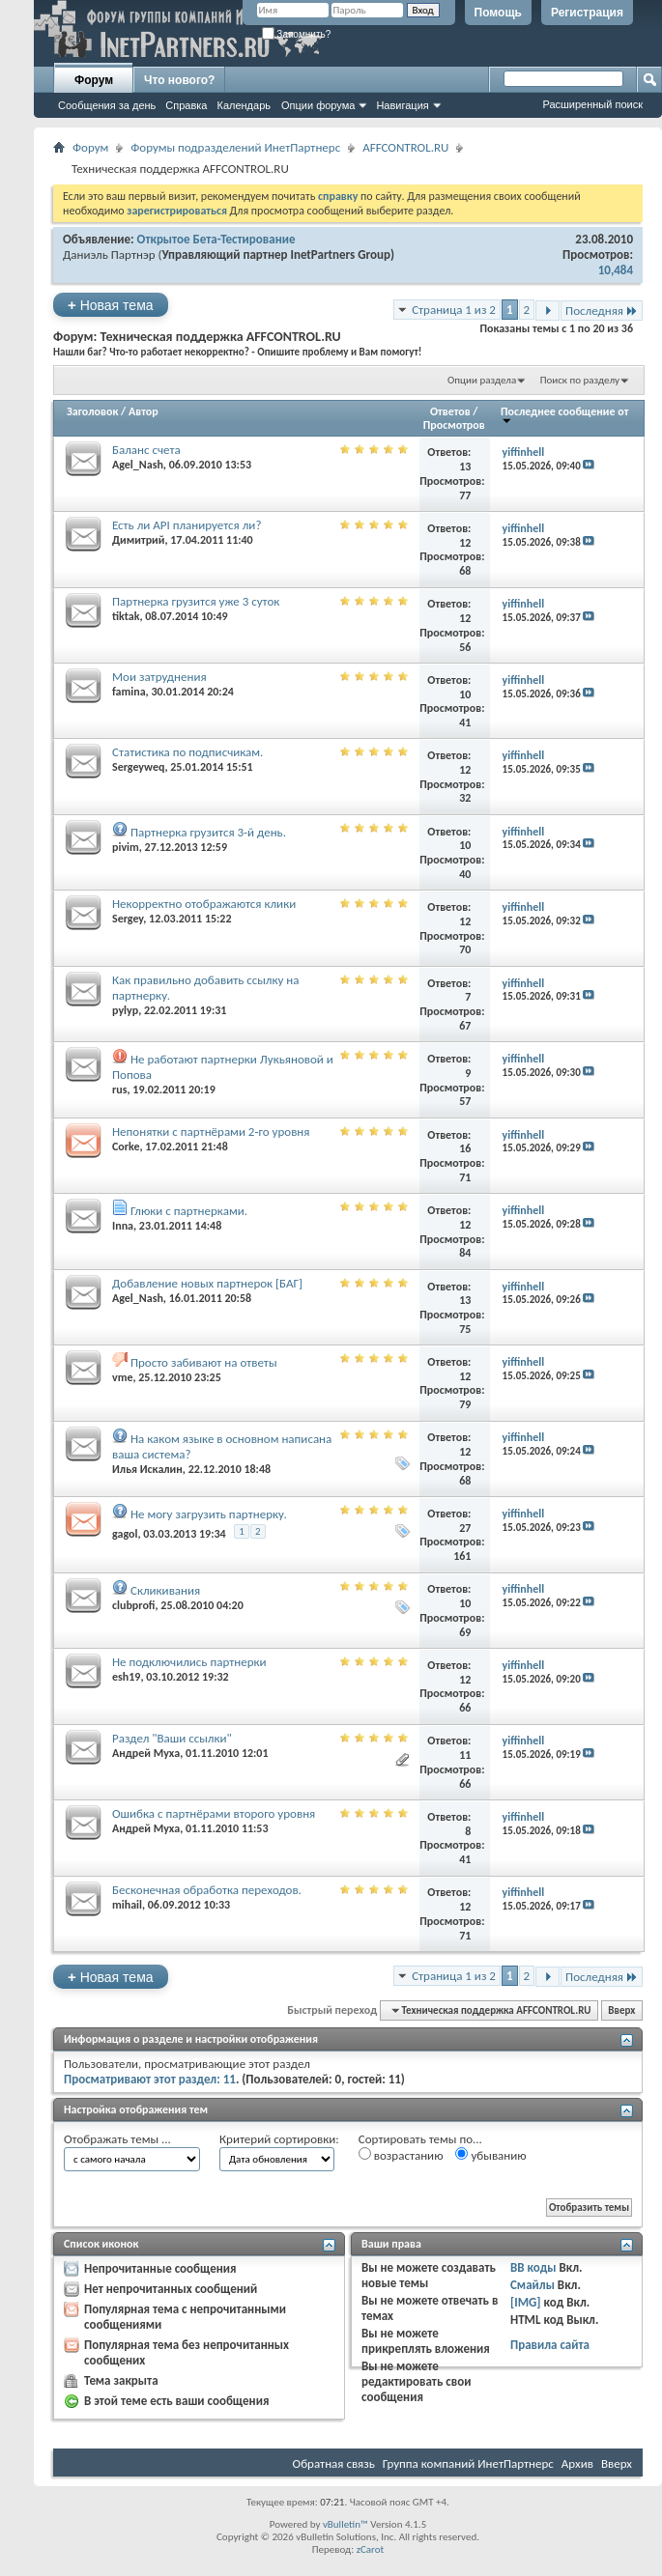  What do you see at coordinates (125, 616) in the screenshot?
I see `tiktak` at bounding box center [125, 616].